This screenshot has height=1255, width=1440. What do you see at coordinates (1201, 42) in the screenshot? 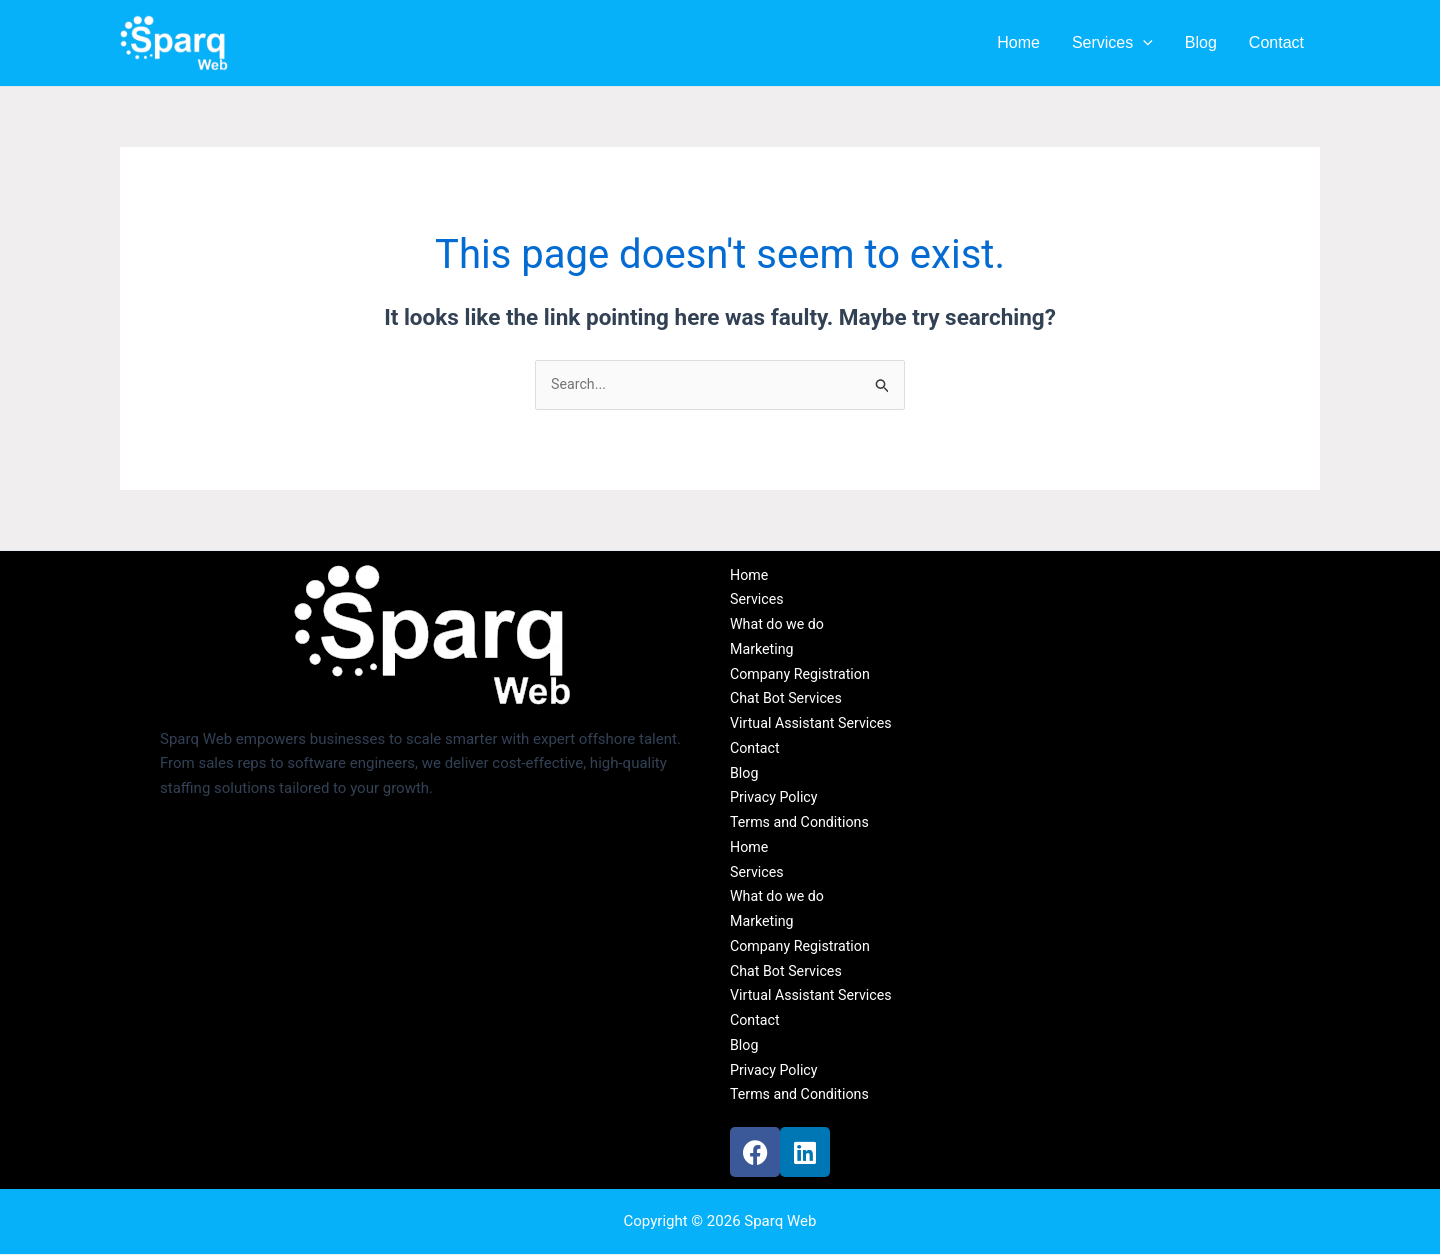
I see `Blog` at bounding box center [1201, 42].